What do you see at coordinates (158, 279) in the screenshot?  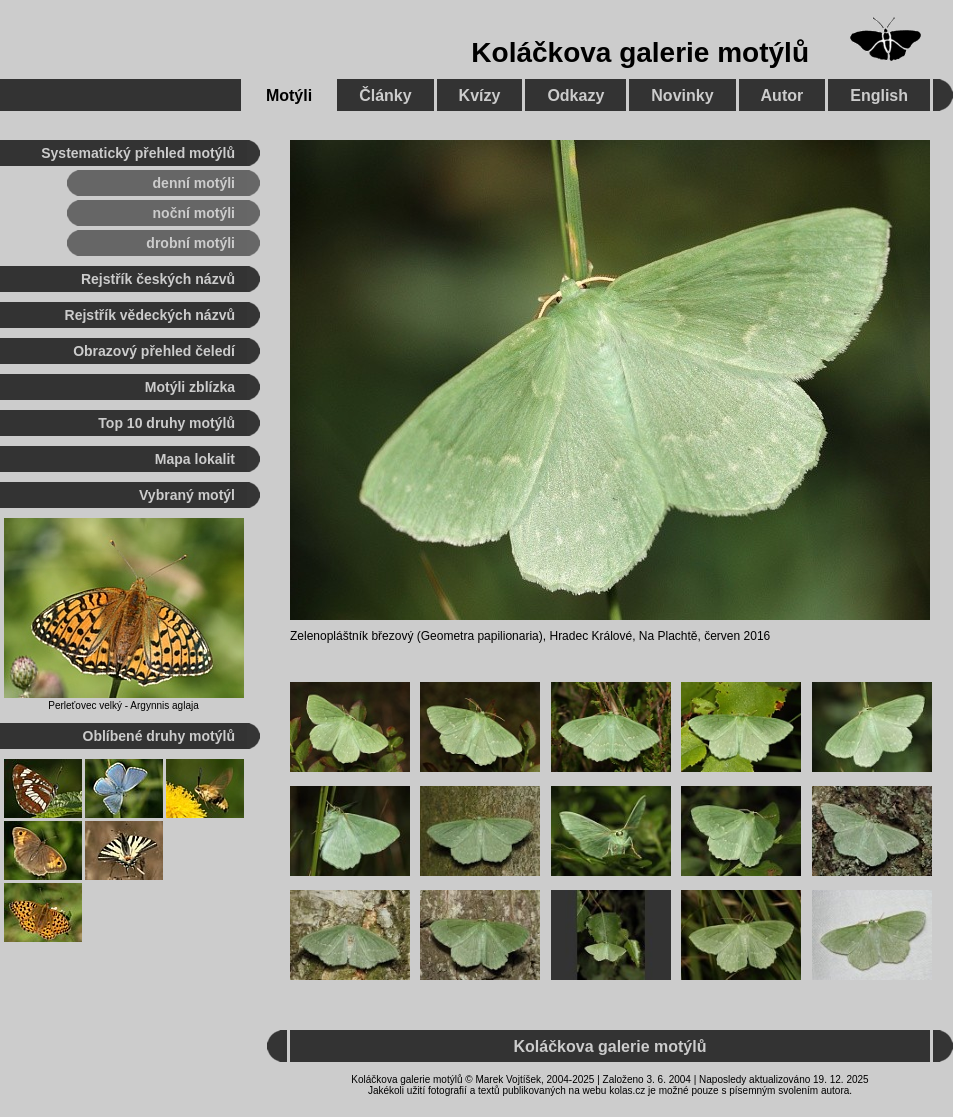 I see `Rejstřík českých názvů` at bounding box center [158, 279].